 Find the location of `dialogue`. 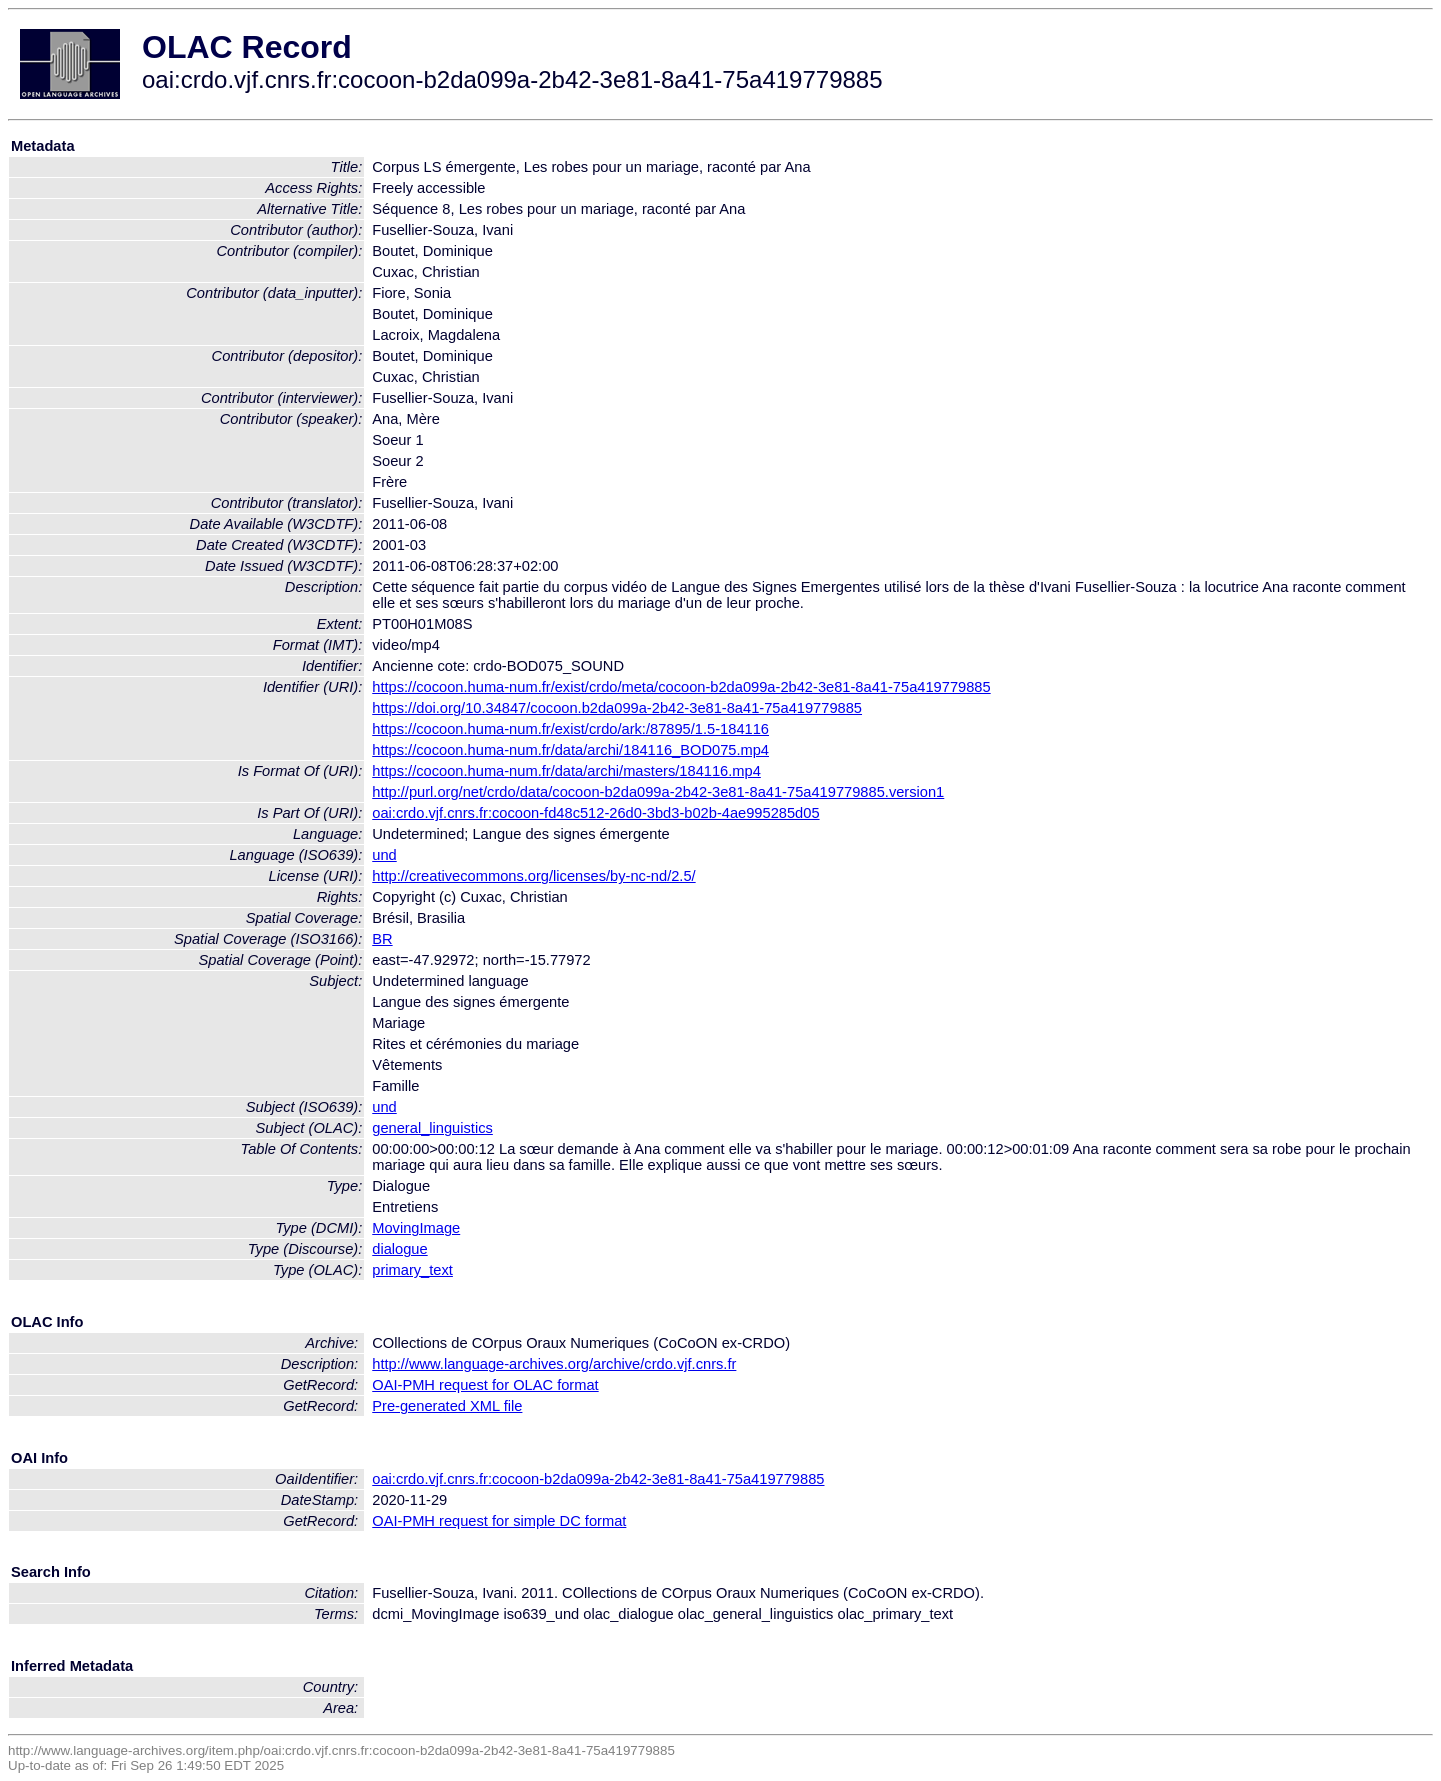

dialogue is located at coordinates (399, 1249).